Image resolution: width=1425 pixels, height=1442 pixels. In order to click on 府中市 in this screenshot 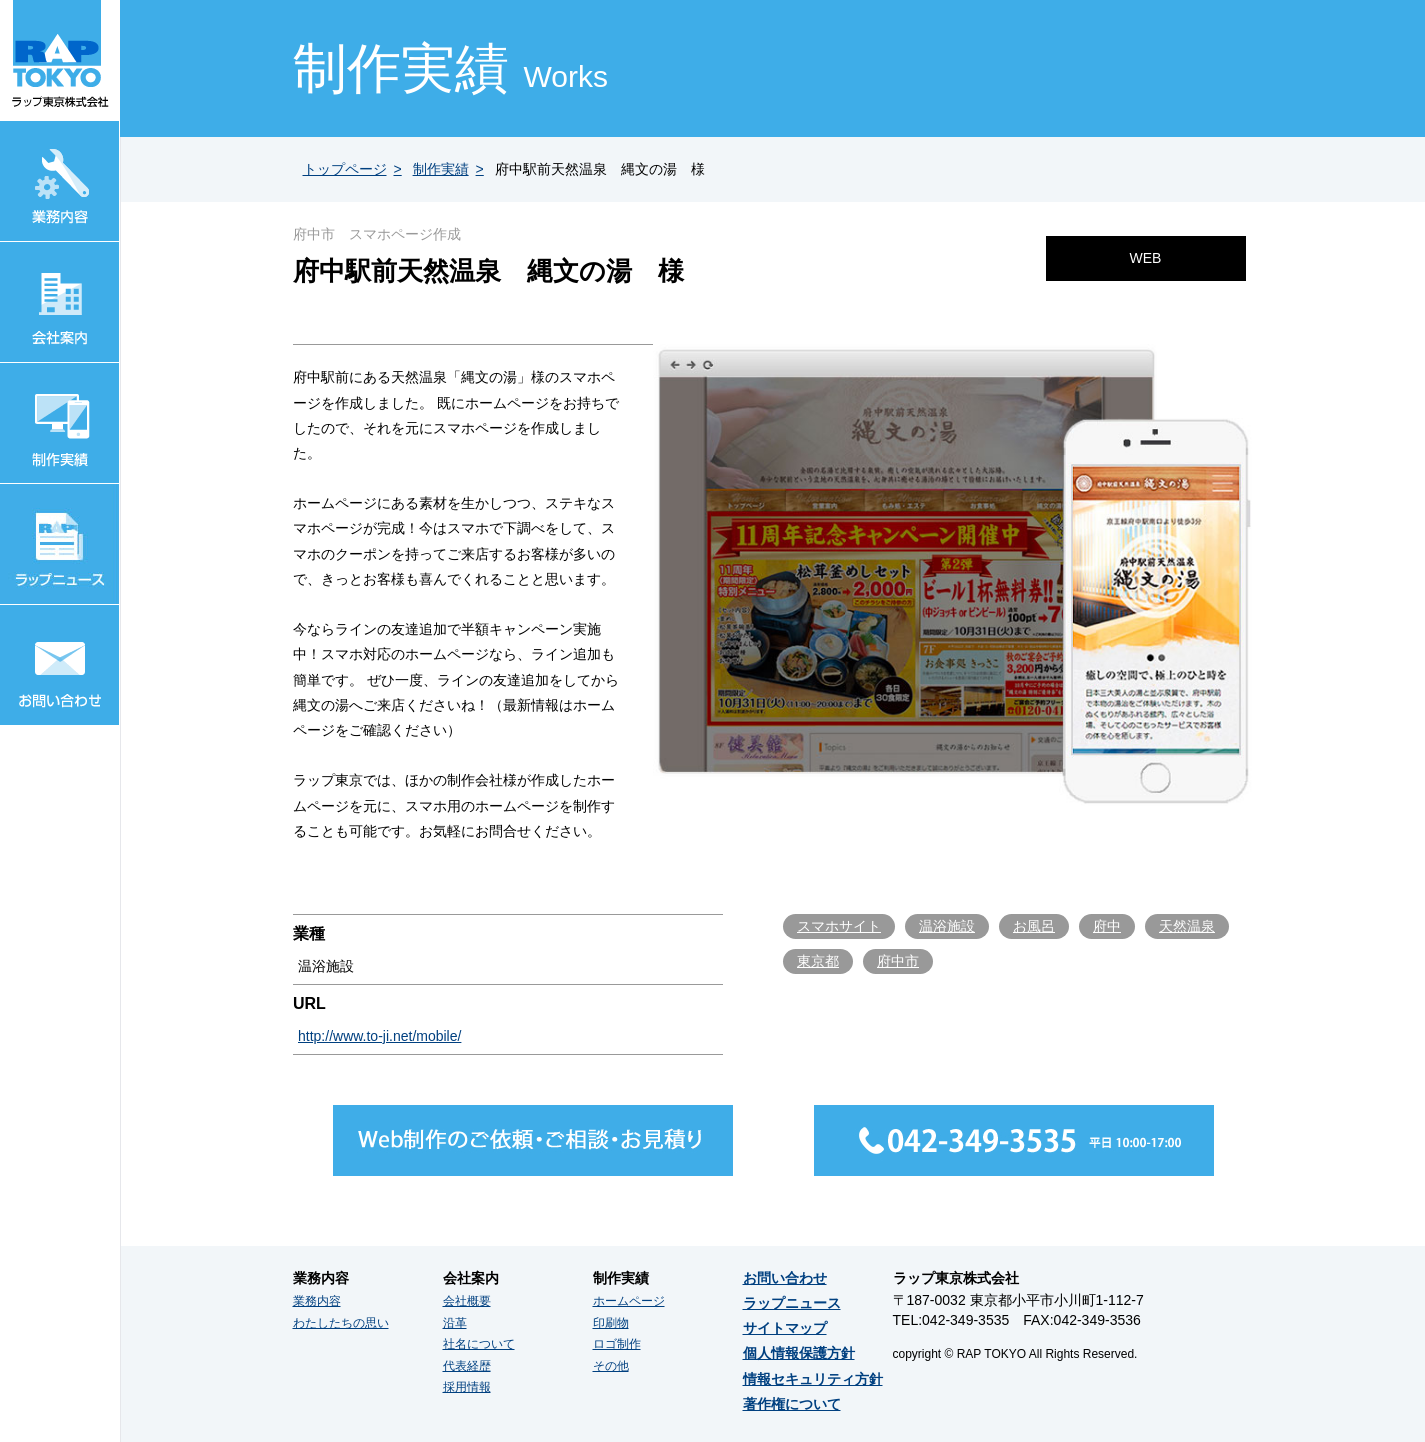, I will do `click(898, 961)`.